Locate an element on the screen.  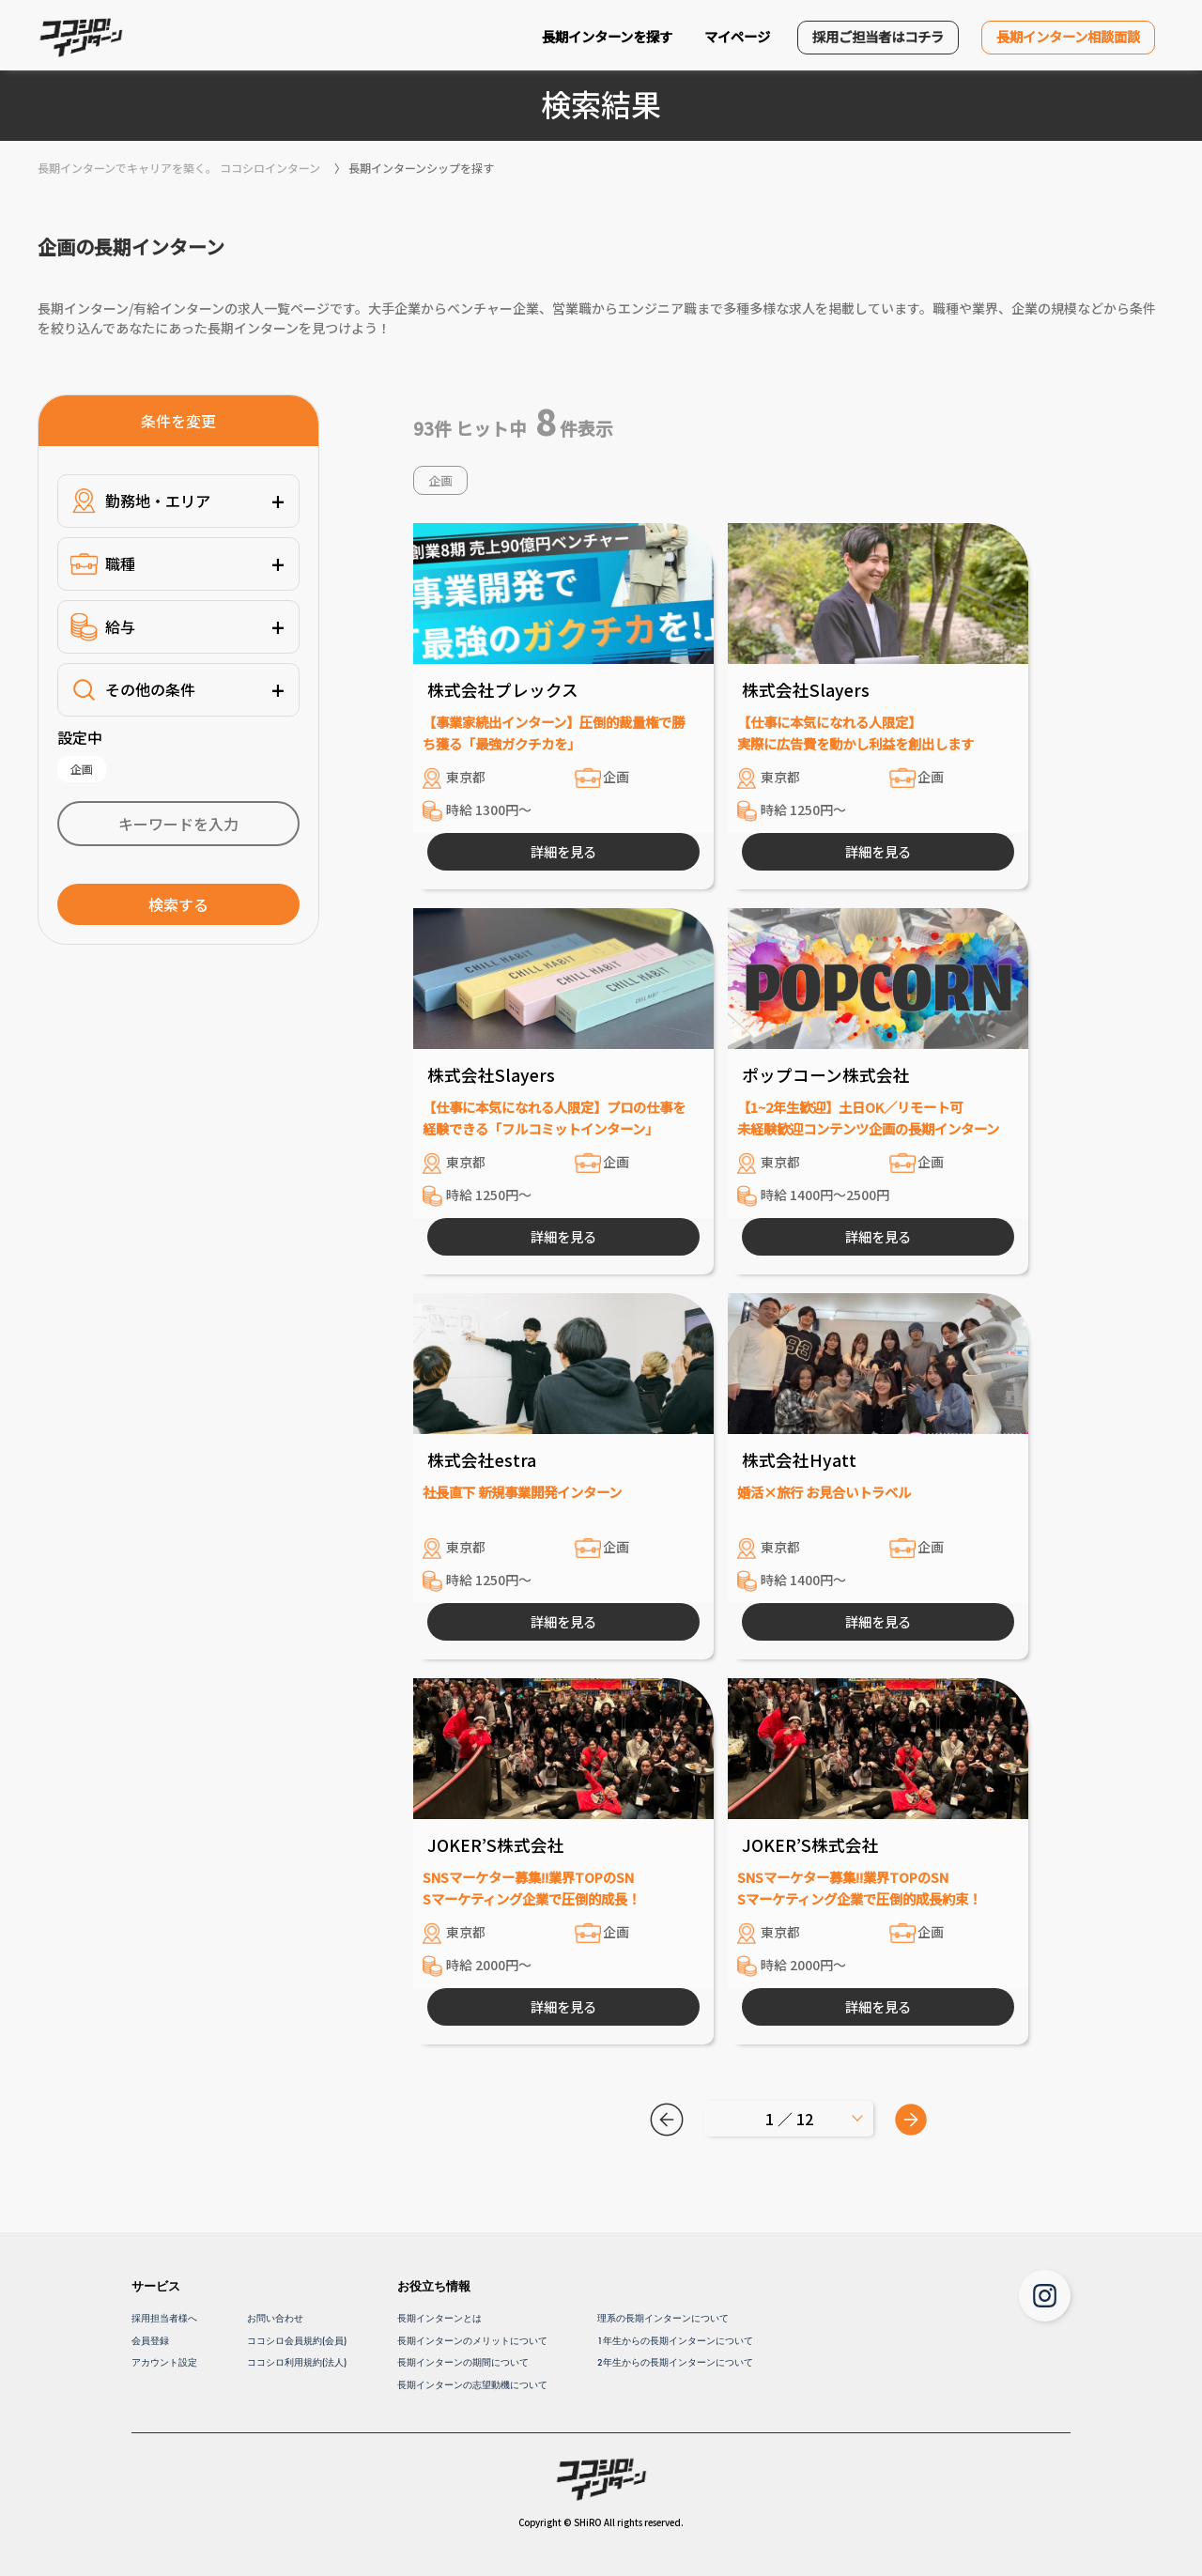
ココシロ会員規約(会員) is located at coordinates (297, 2341).